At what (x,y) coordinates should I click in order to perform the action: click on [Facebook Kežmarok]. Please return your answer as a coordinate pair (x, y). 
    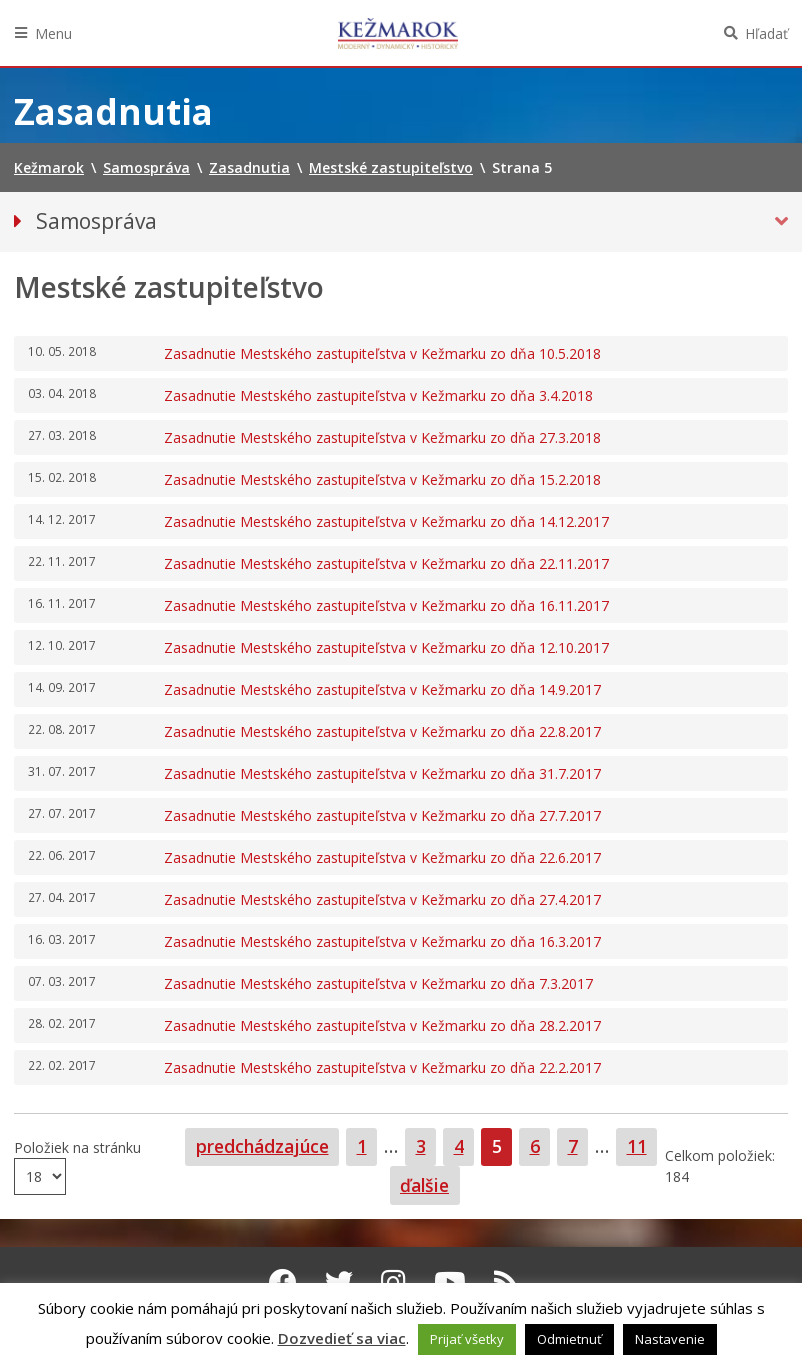
    Looking at the image, I should click on (283, 1282).